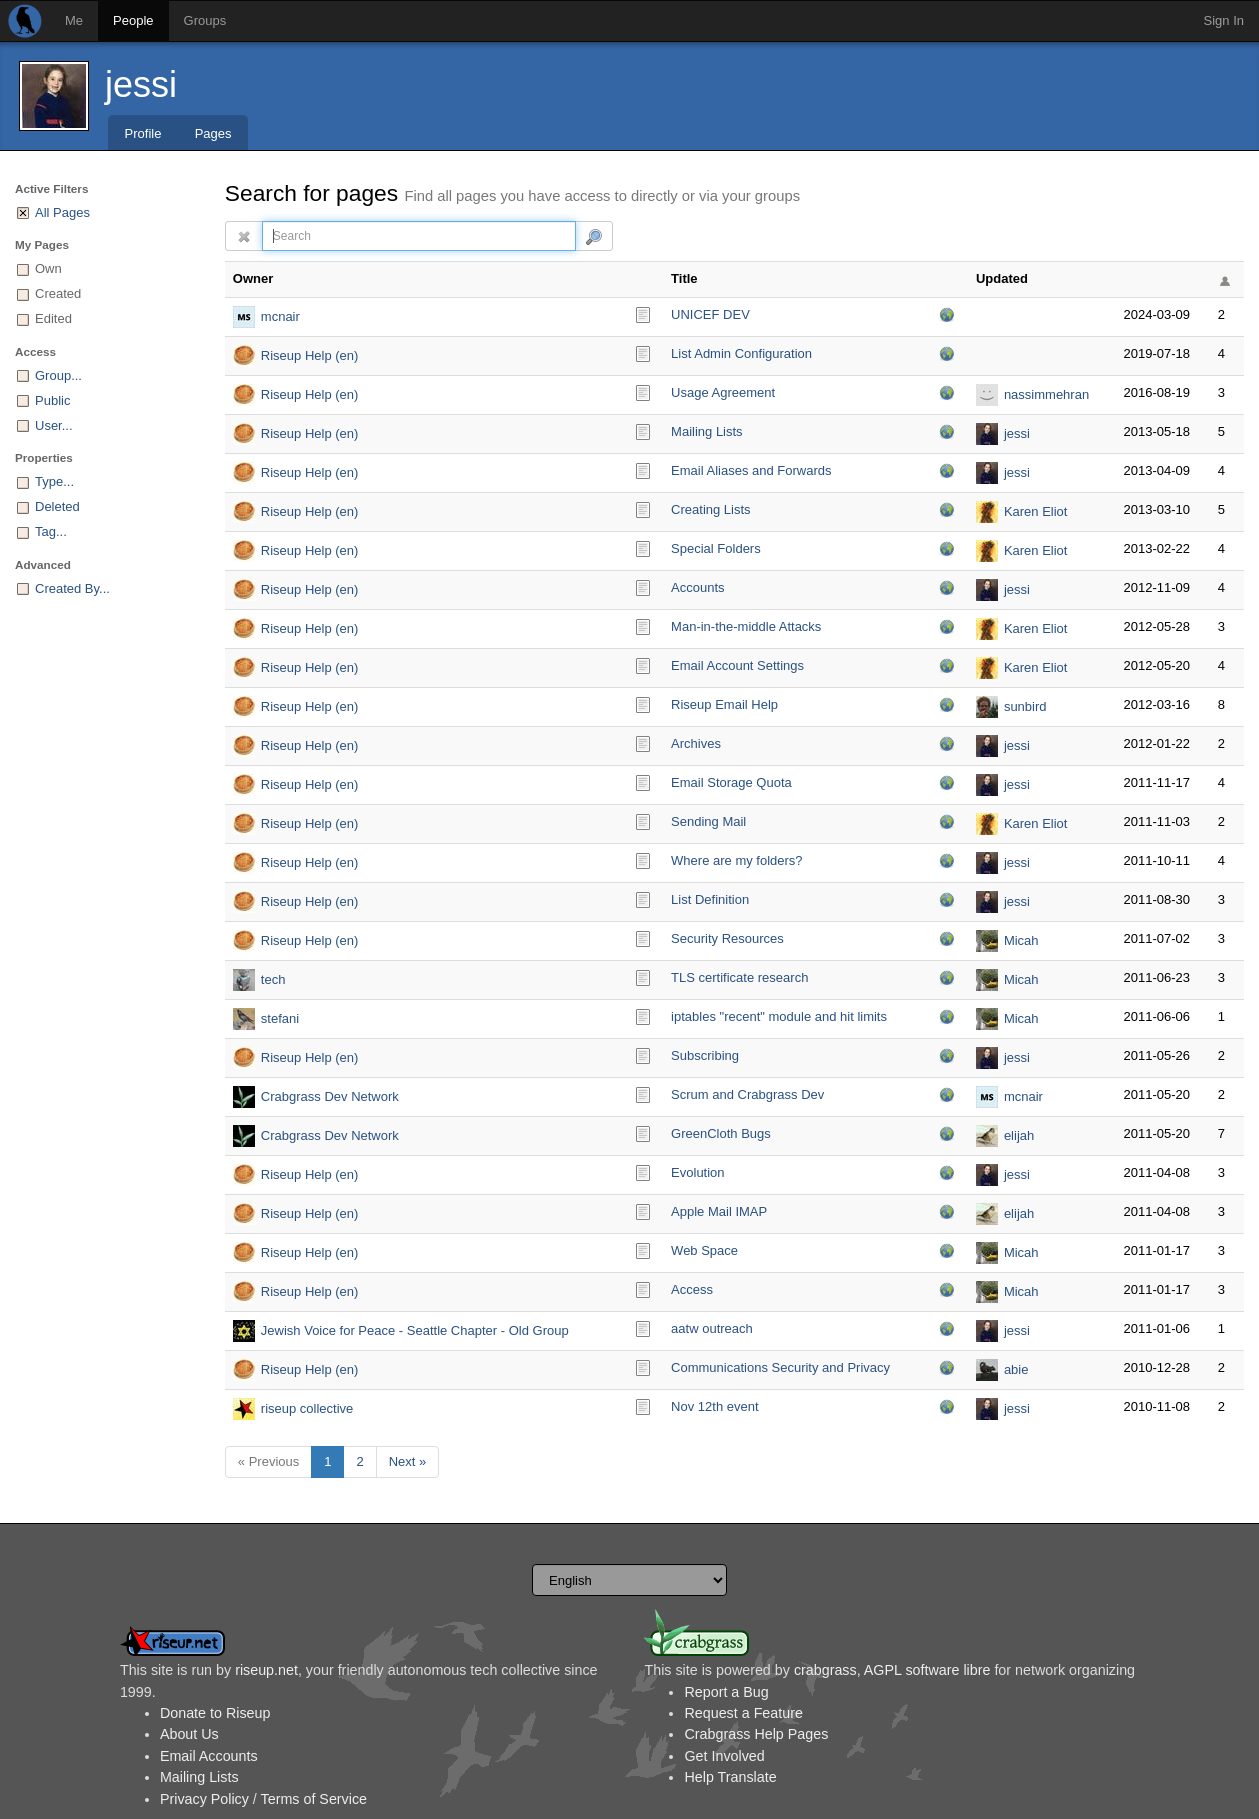 The image size is (1259, 1819). What do you see at coordinates (74, 20) in the screenshot?
I see `Me` at bounding box center [74, 20].